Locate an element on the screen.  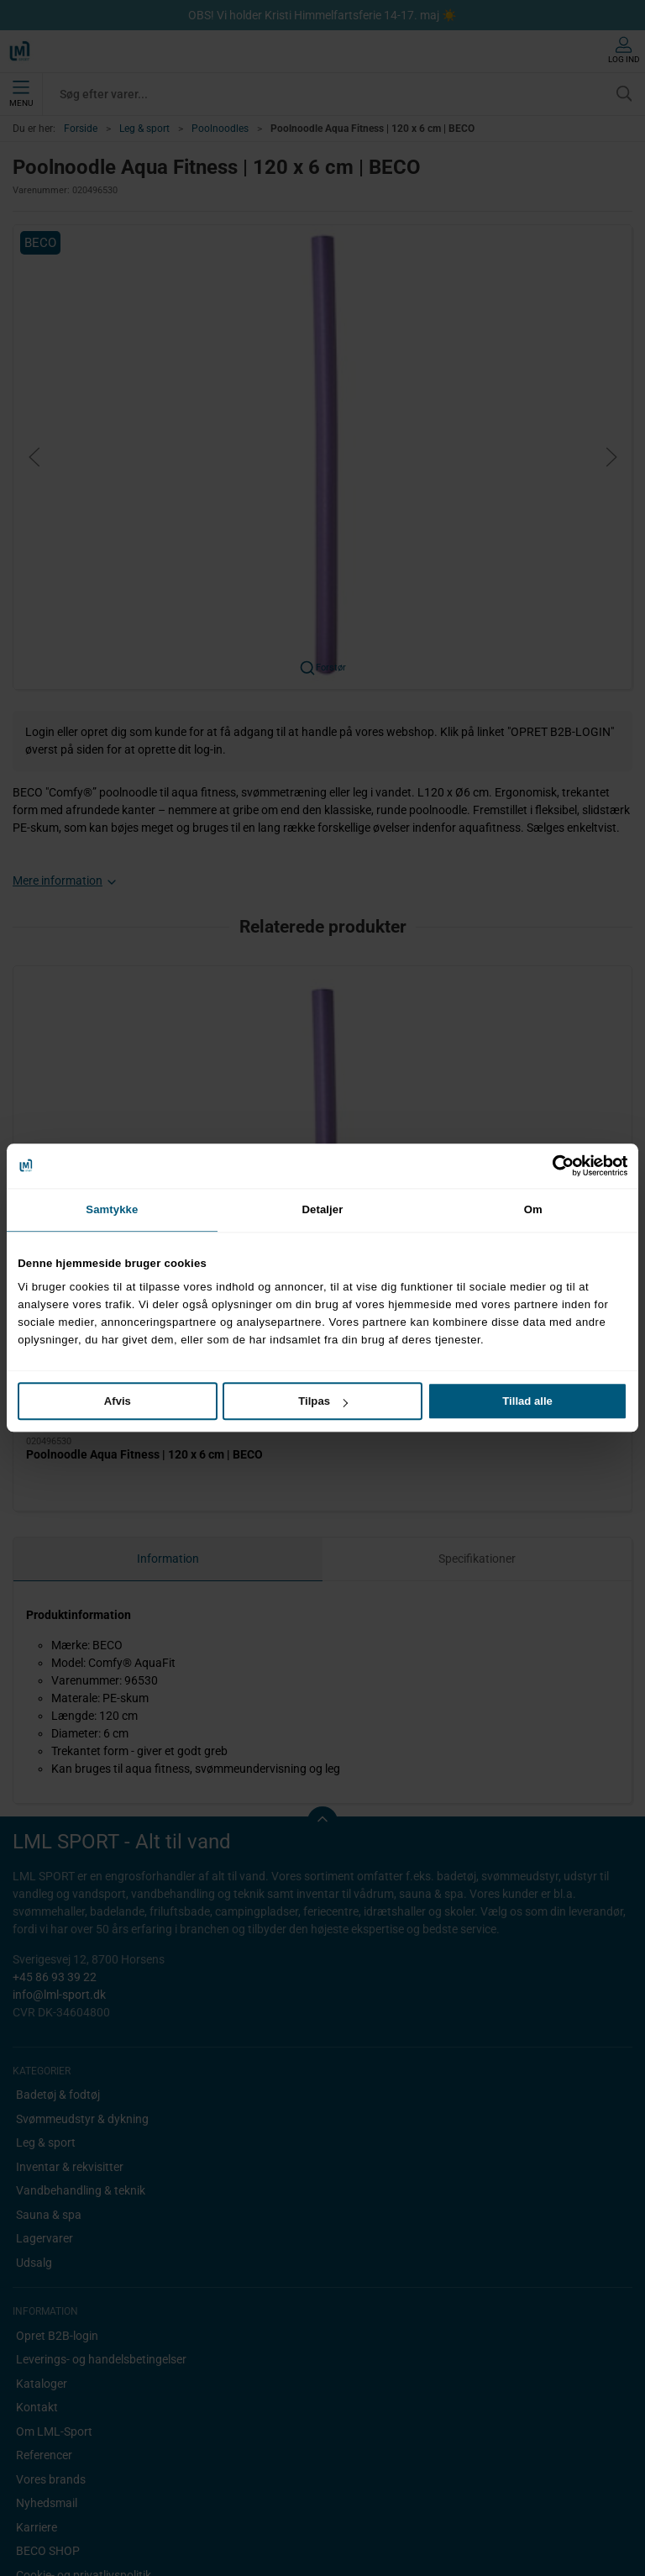
Afvis is located at coordinates (117, 1401).